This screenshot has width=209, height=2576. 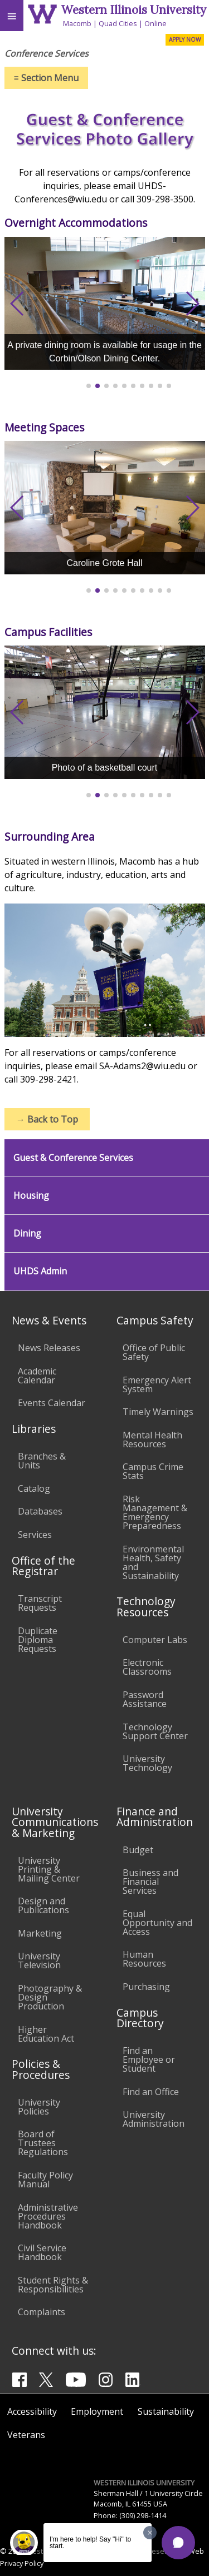 I want to click on Dining, so click(x=27, y=1233).